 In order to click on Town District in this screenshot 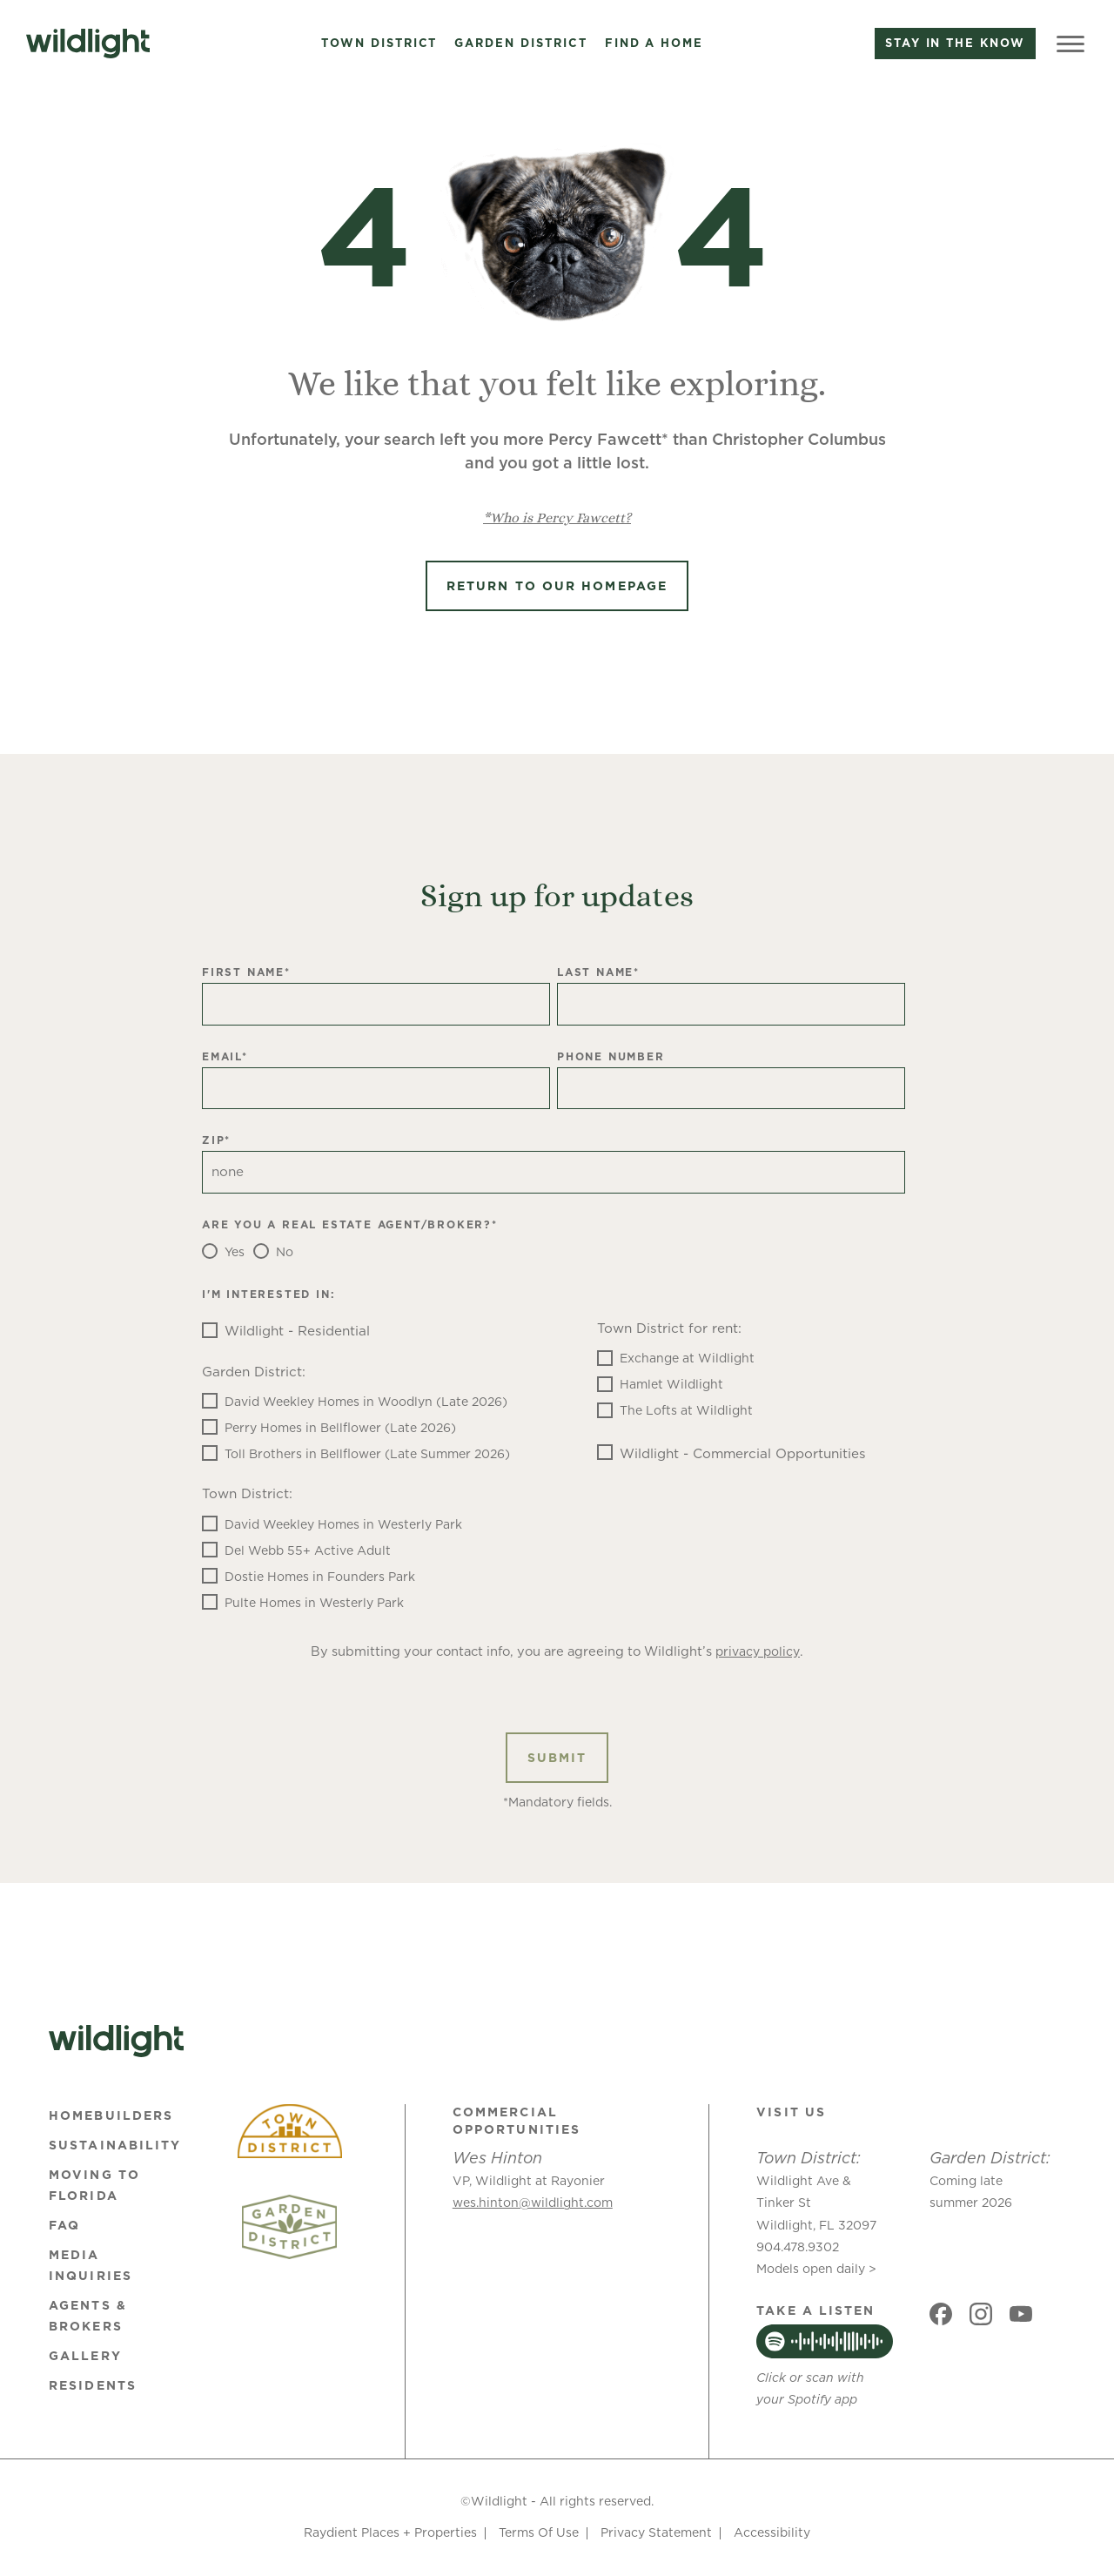, I will do `click(379, 43)`.